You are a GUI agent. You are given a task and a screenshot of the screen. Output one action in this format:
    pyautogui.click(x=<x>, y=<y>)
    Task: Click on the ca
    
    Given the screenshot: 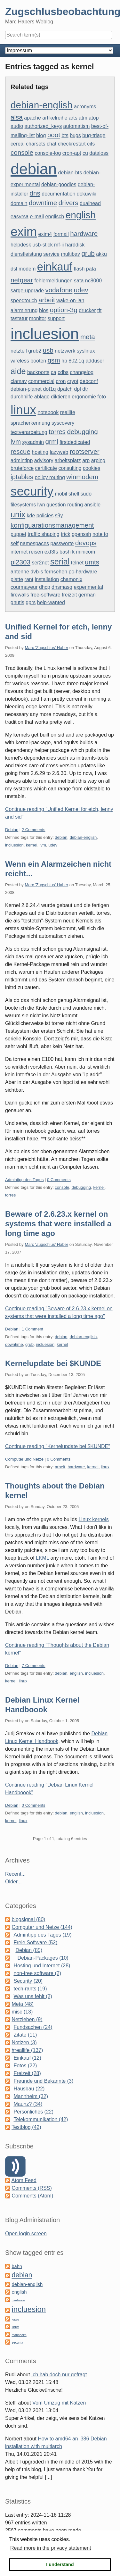 What is the action you would take?
    pyautogui.click(x=53, y=372)
    